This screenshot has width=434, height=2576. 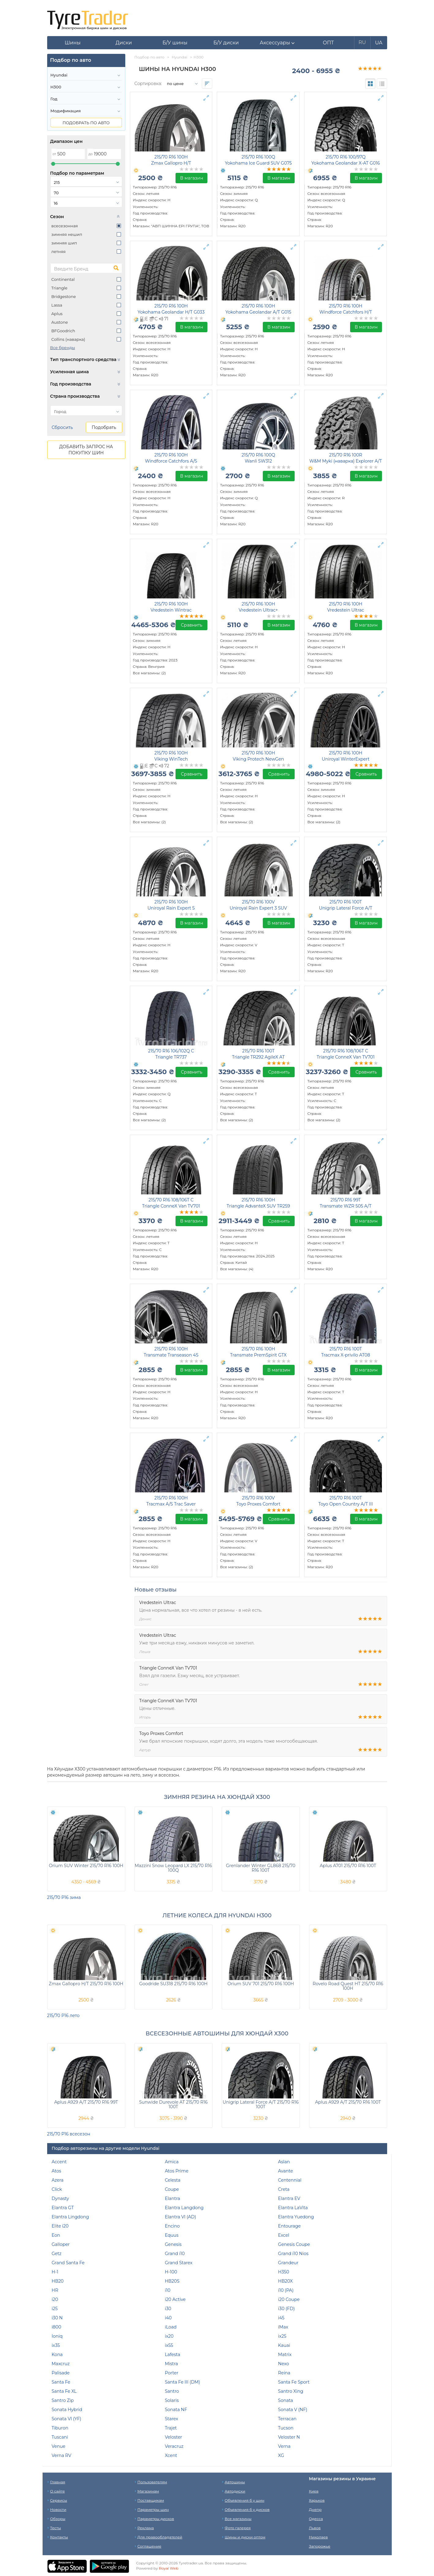 What do you see at coordinates (284, 2446) in the screenshot?
I see `Verna` at bounding box center [284, 2446].